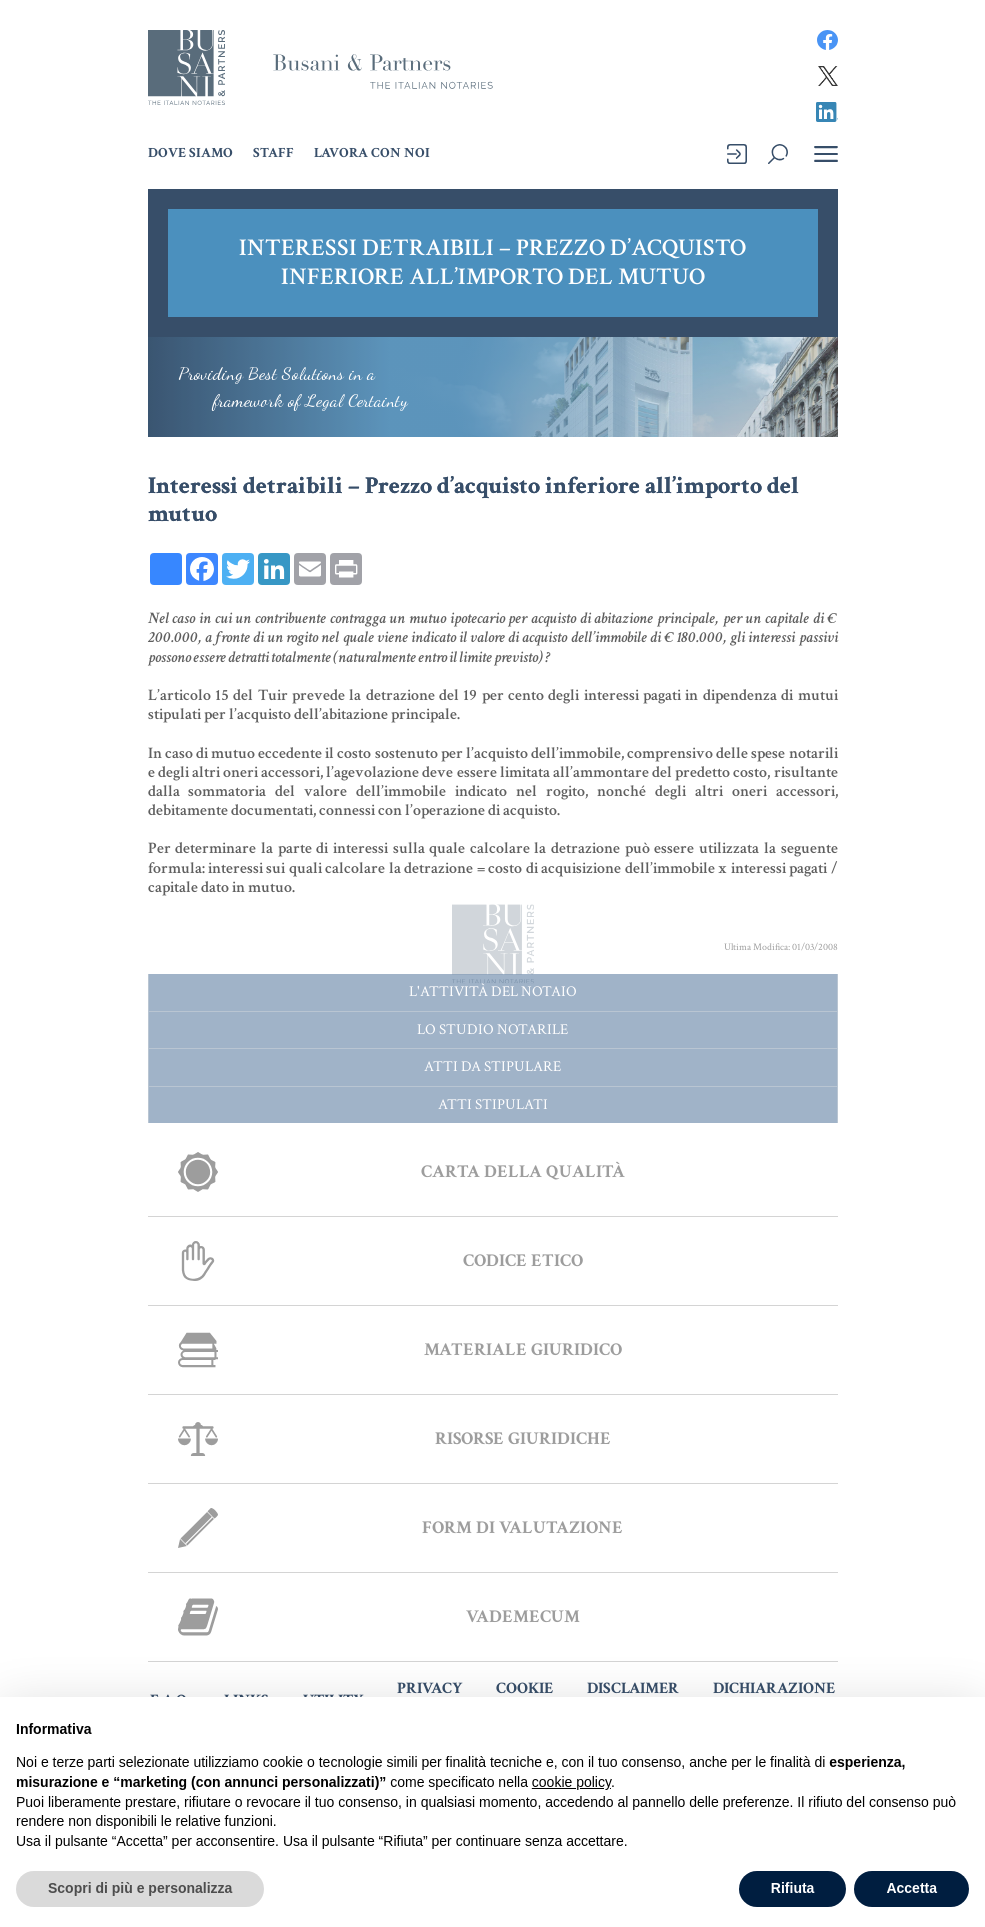 This screenshot has width=985, height=1927. What do you see at coordinates (793, 1888) in the screenshot?
I see `Rifiuta [button]` at bounding box center [793, 1888].